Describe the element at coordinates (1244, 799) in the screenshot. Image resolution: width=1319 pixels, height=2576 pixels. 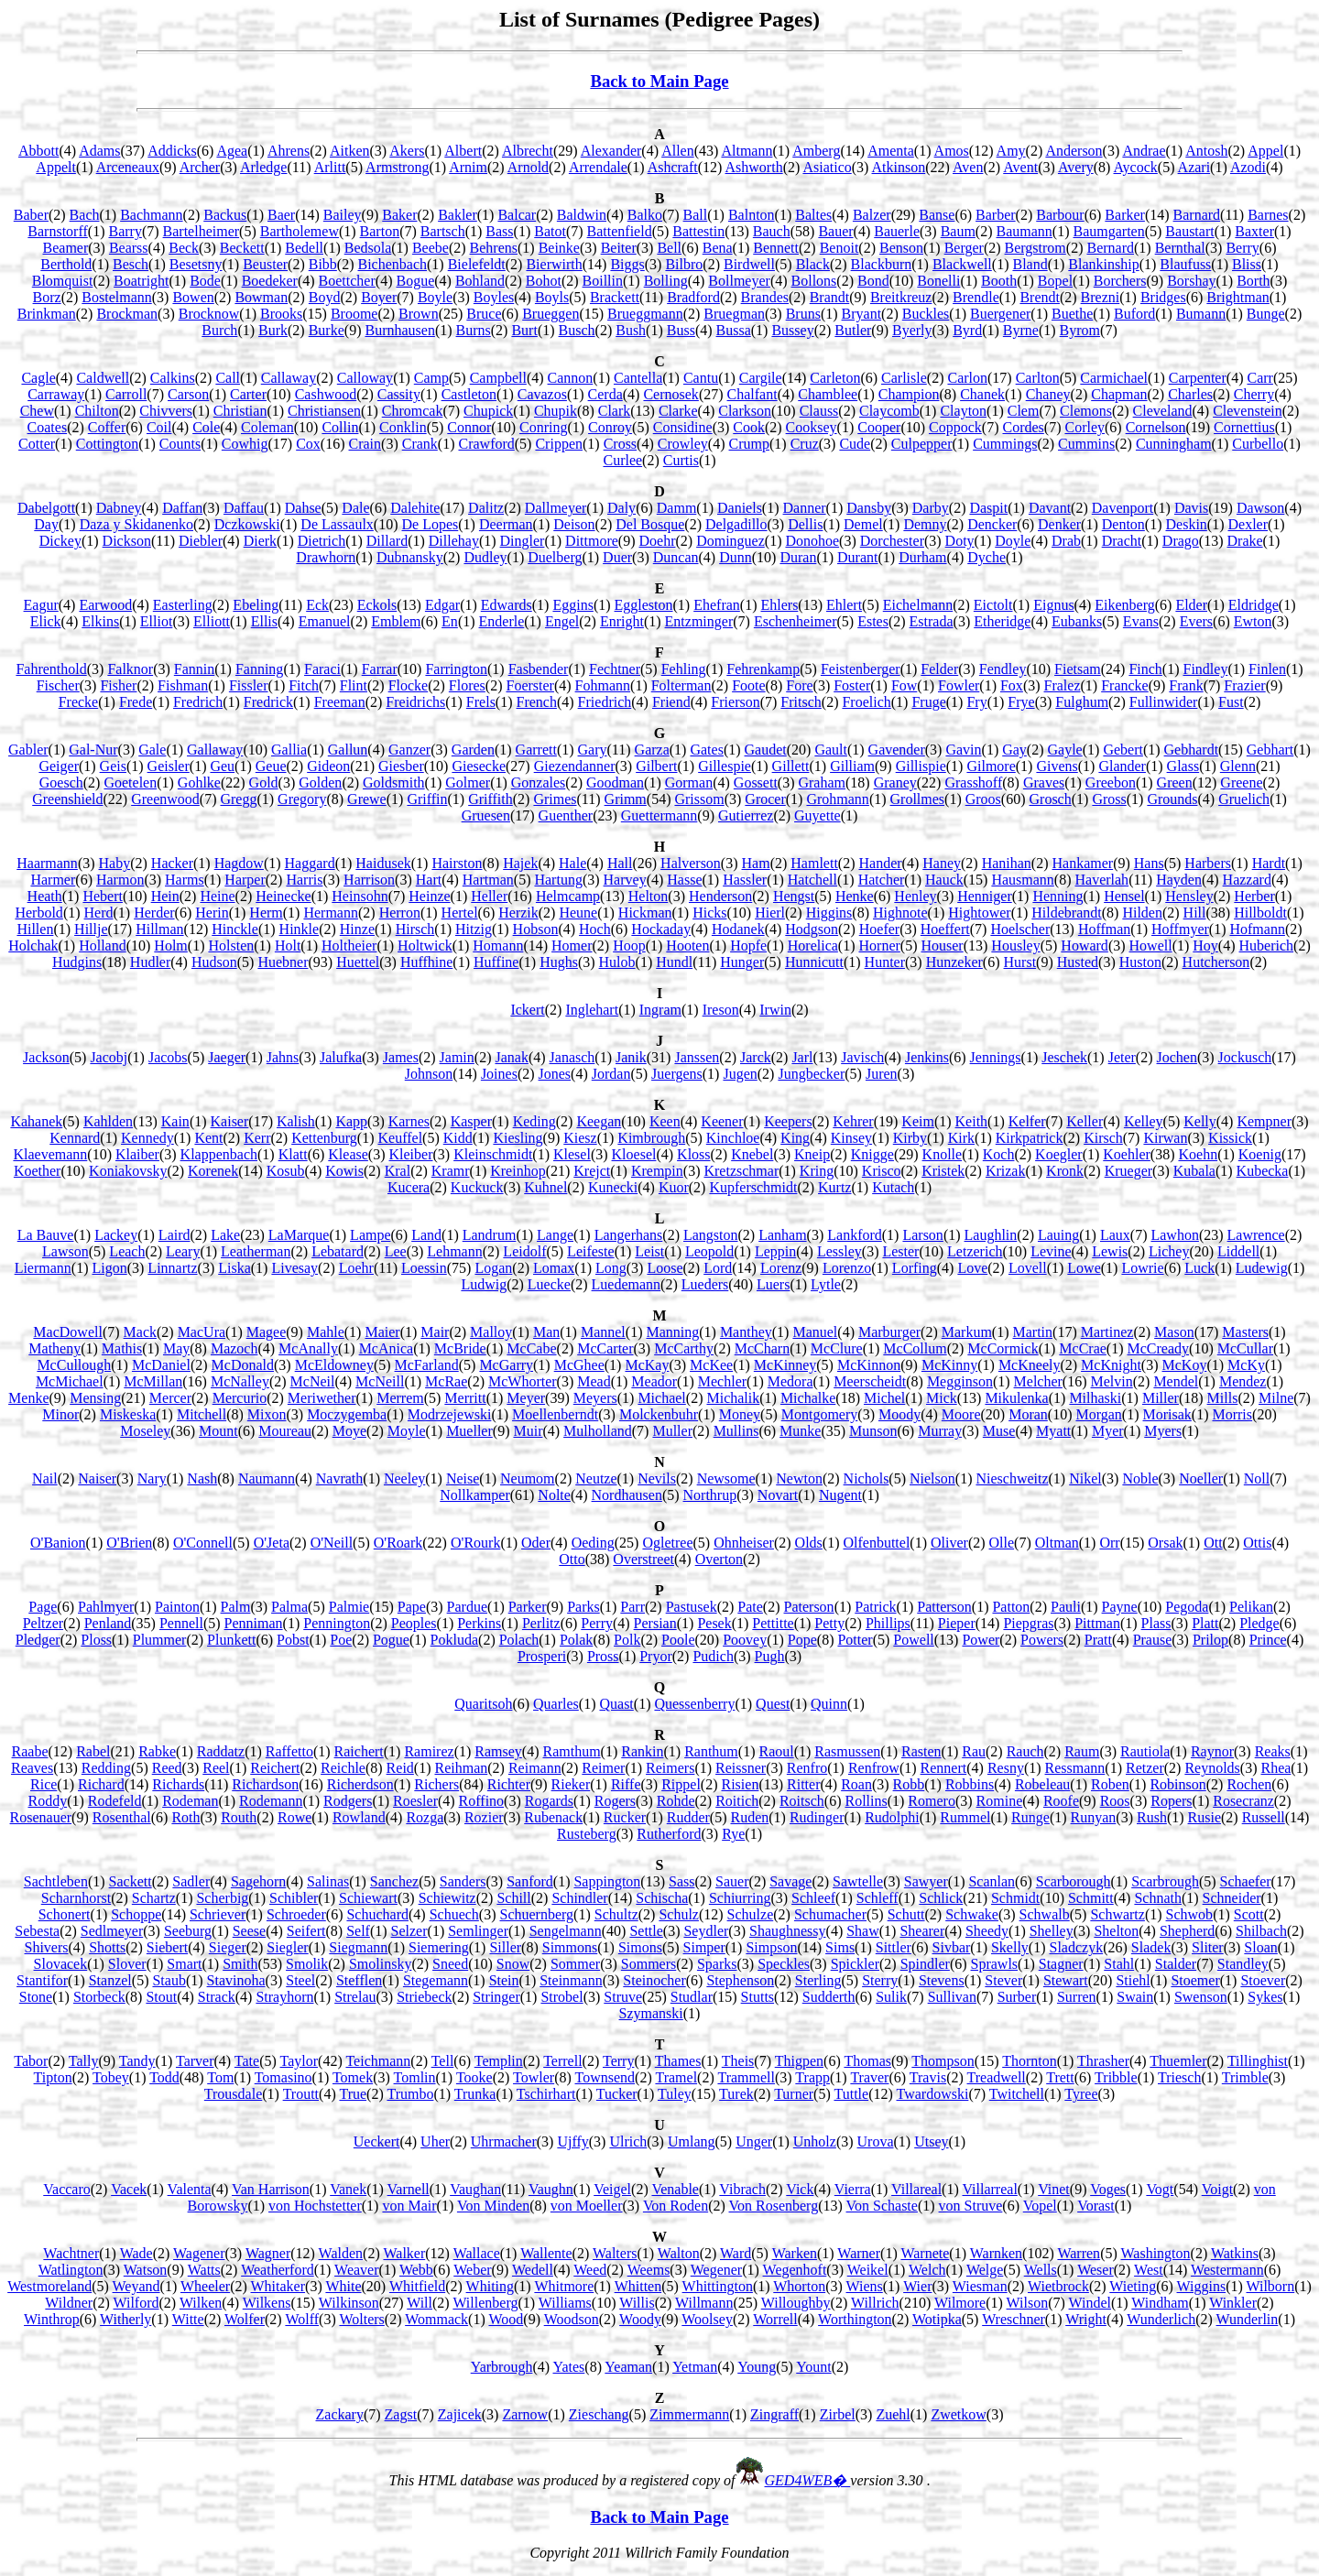
I see `Gruelich` at that location.